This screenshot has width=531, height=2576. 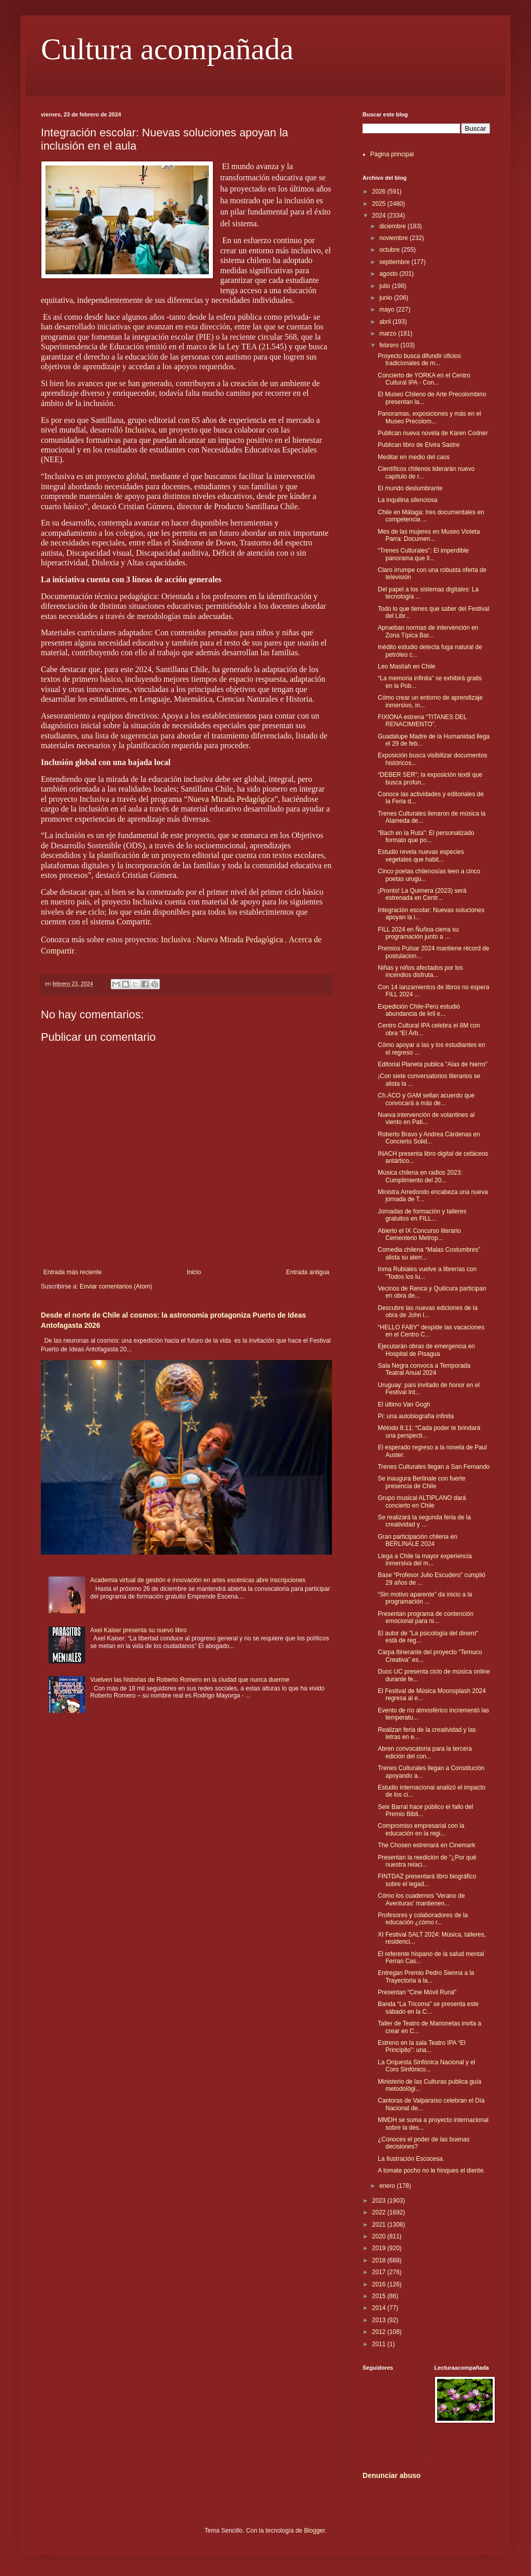 I want to click on Se inaugura Berlinale con fuerte presencia de Chile, so click(x=421, y=1482).